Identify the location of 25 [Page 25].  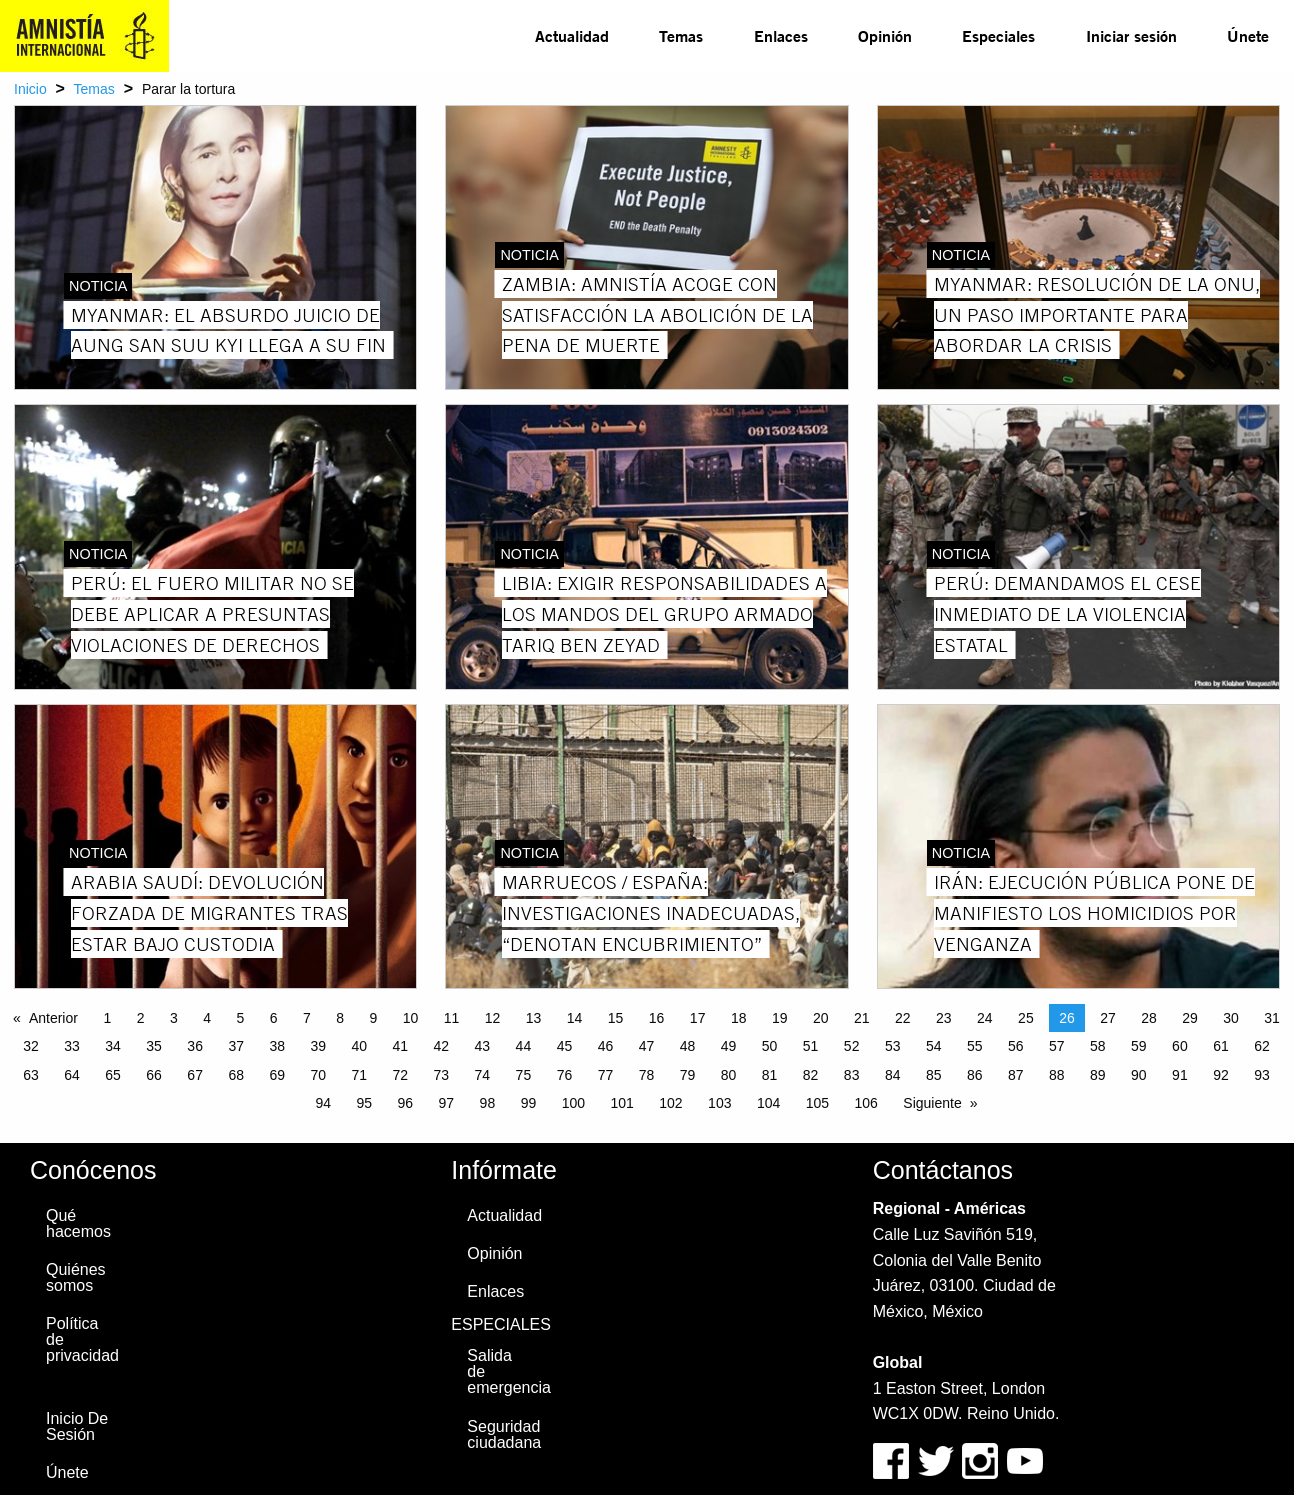
(1026, 1018).